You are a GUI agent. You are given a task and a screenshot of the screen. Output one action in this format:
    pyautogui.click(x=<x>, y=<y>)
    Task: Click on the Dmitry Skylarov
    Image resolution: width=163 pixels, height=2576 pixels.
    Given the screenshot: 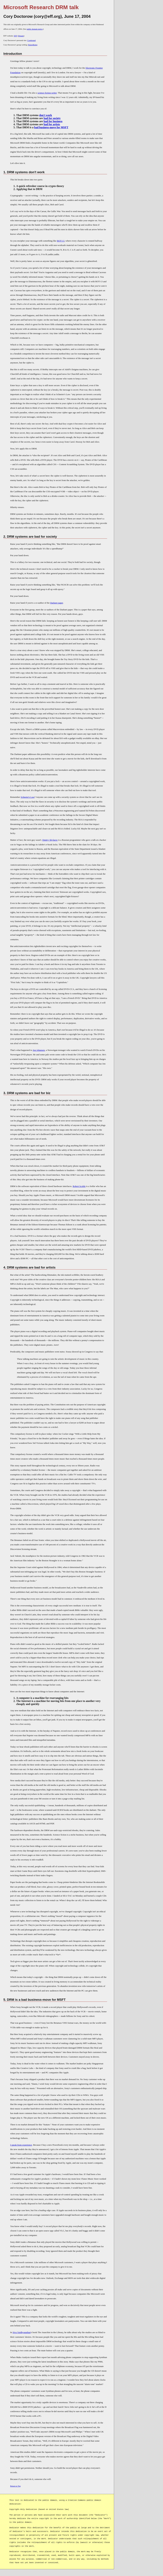 What is the action you would take?
    pyautogui.click(x=50, y=840)
    